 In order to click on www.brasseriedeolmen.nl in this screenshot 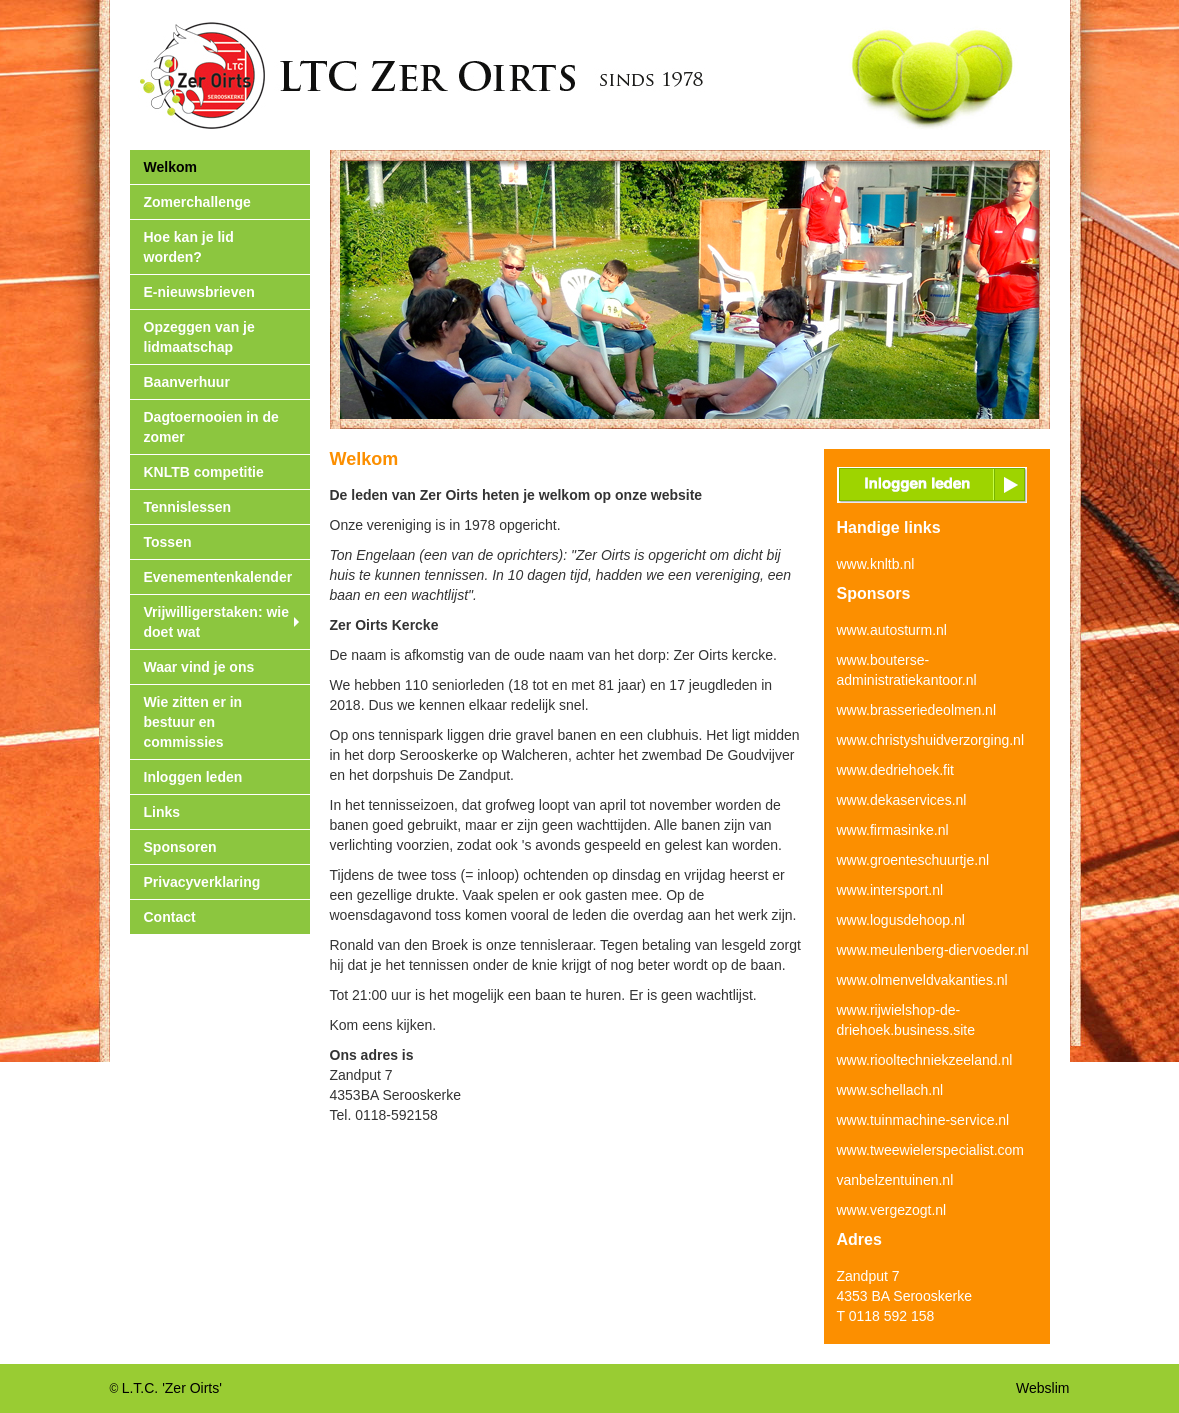, I will do `click(917, 710)`.